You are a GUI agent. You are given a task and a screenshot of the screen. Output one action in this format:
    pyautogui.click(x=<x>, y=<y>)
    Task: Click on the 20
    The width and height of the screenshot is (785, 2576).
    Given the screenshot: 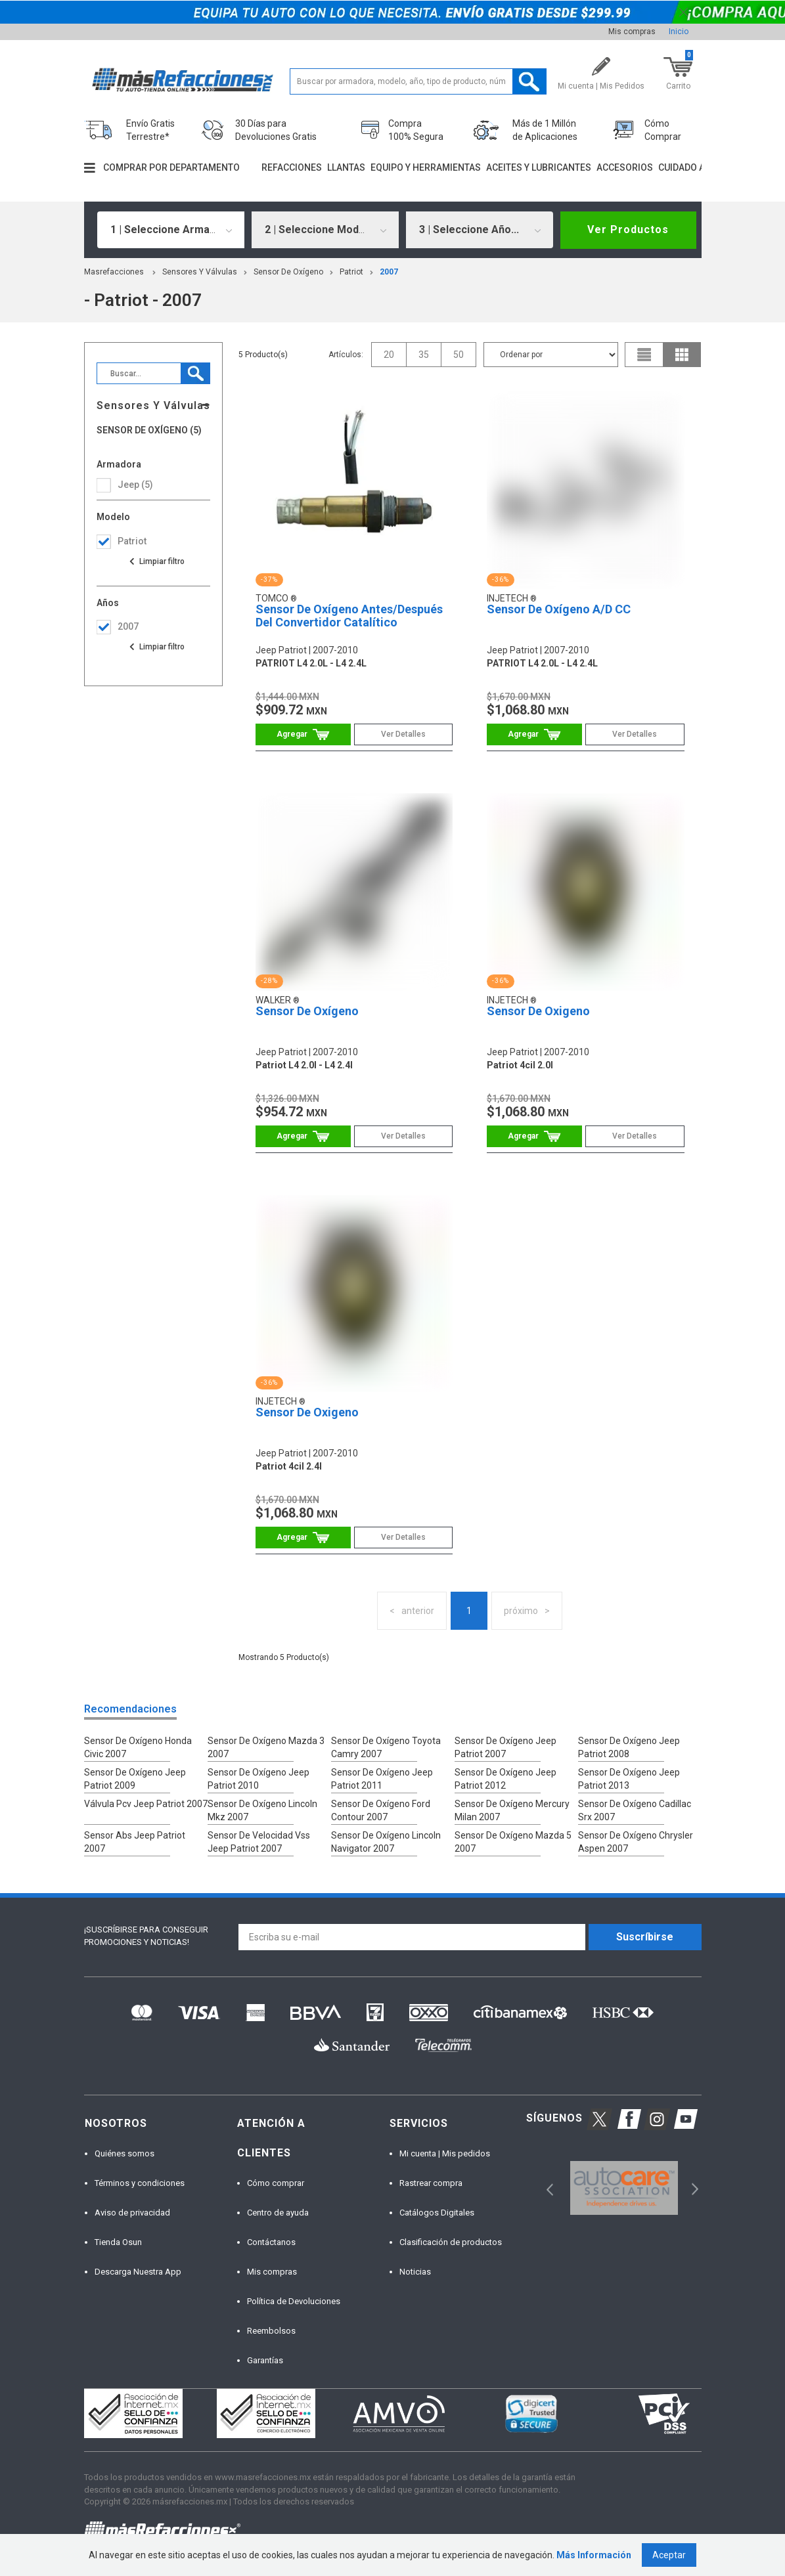 What is the action you would take?
    pyautogui.click(x=389, y=354)
    